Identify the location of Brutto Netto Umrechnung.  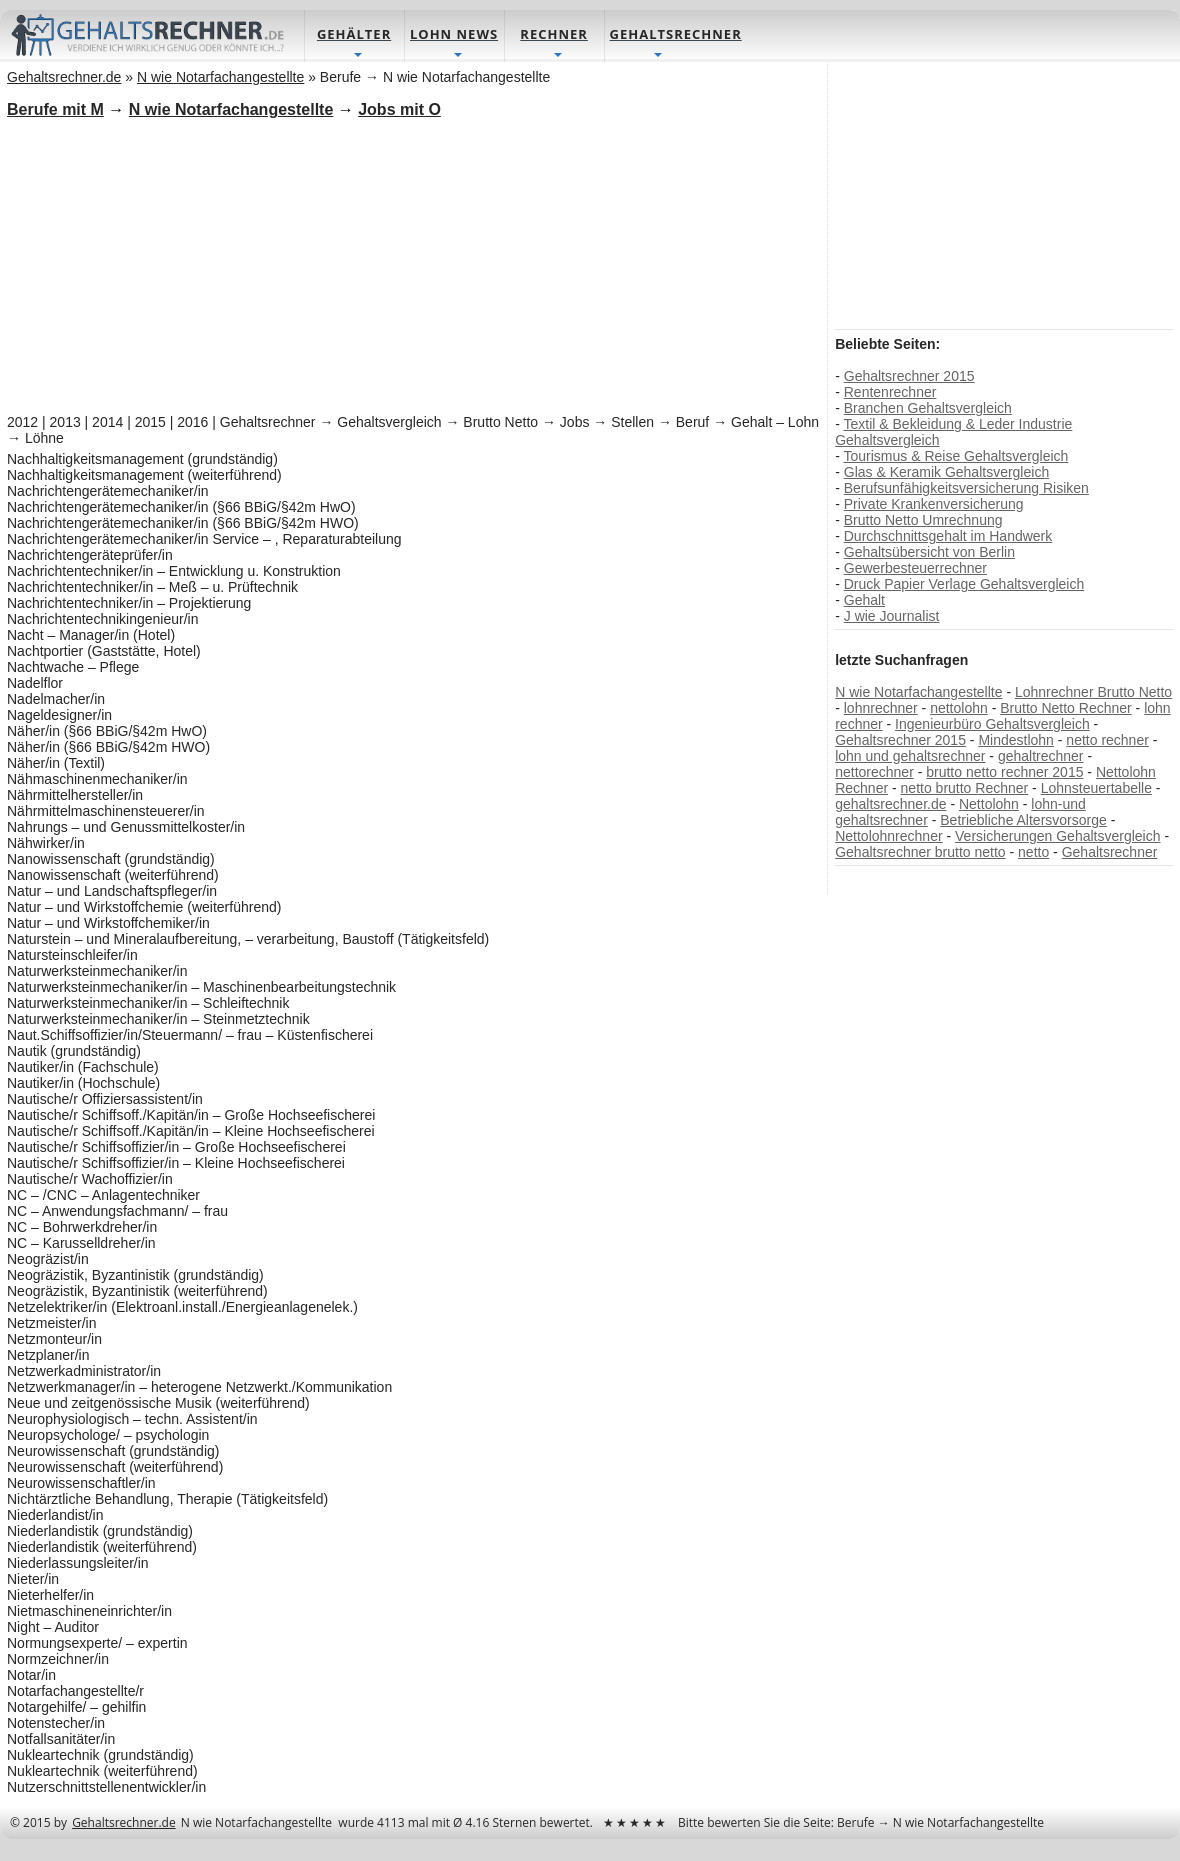
(922, 521).